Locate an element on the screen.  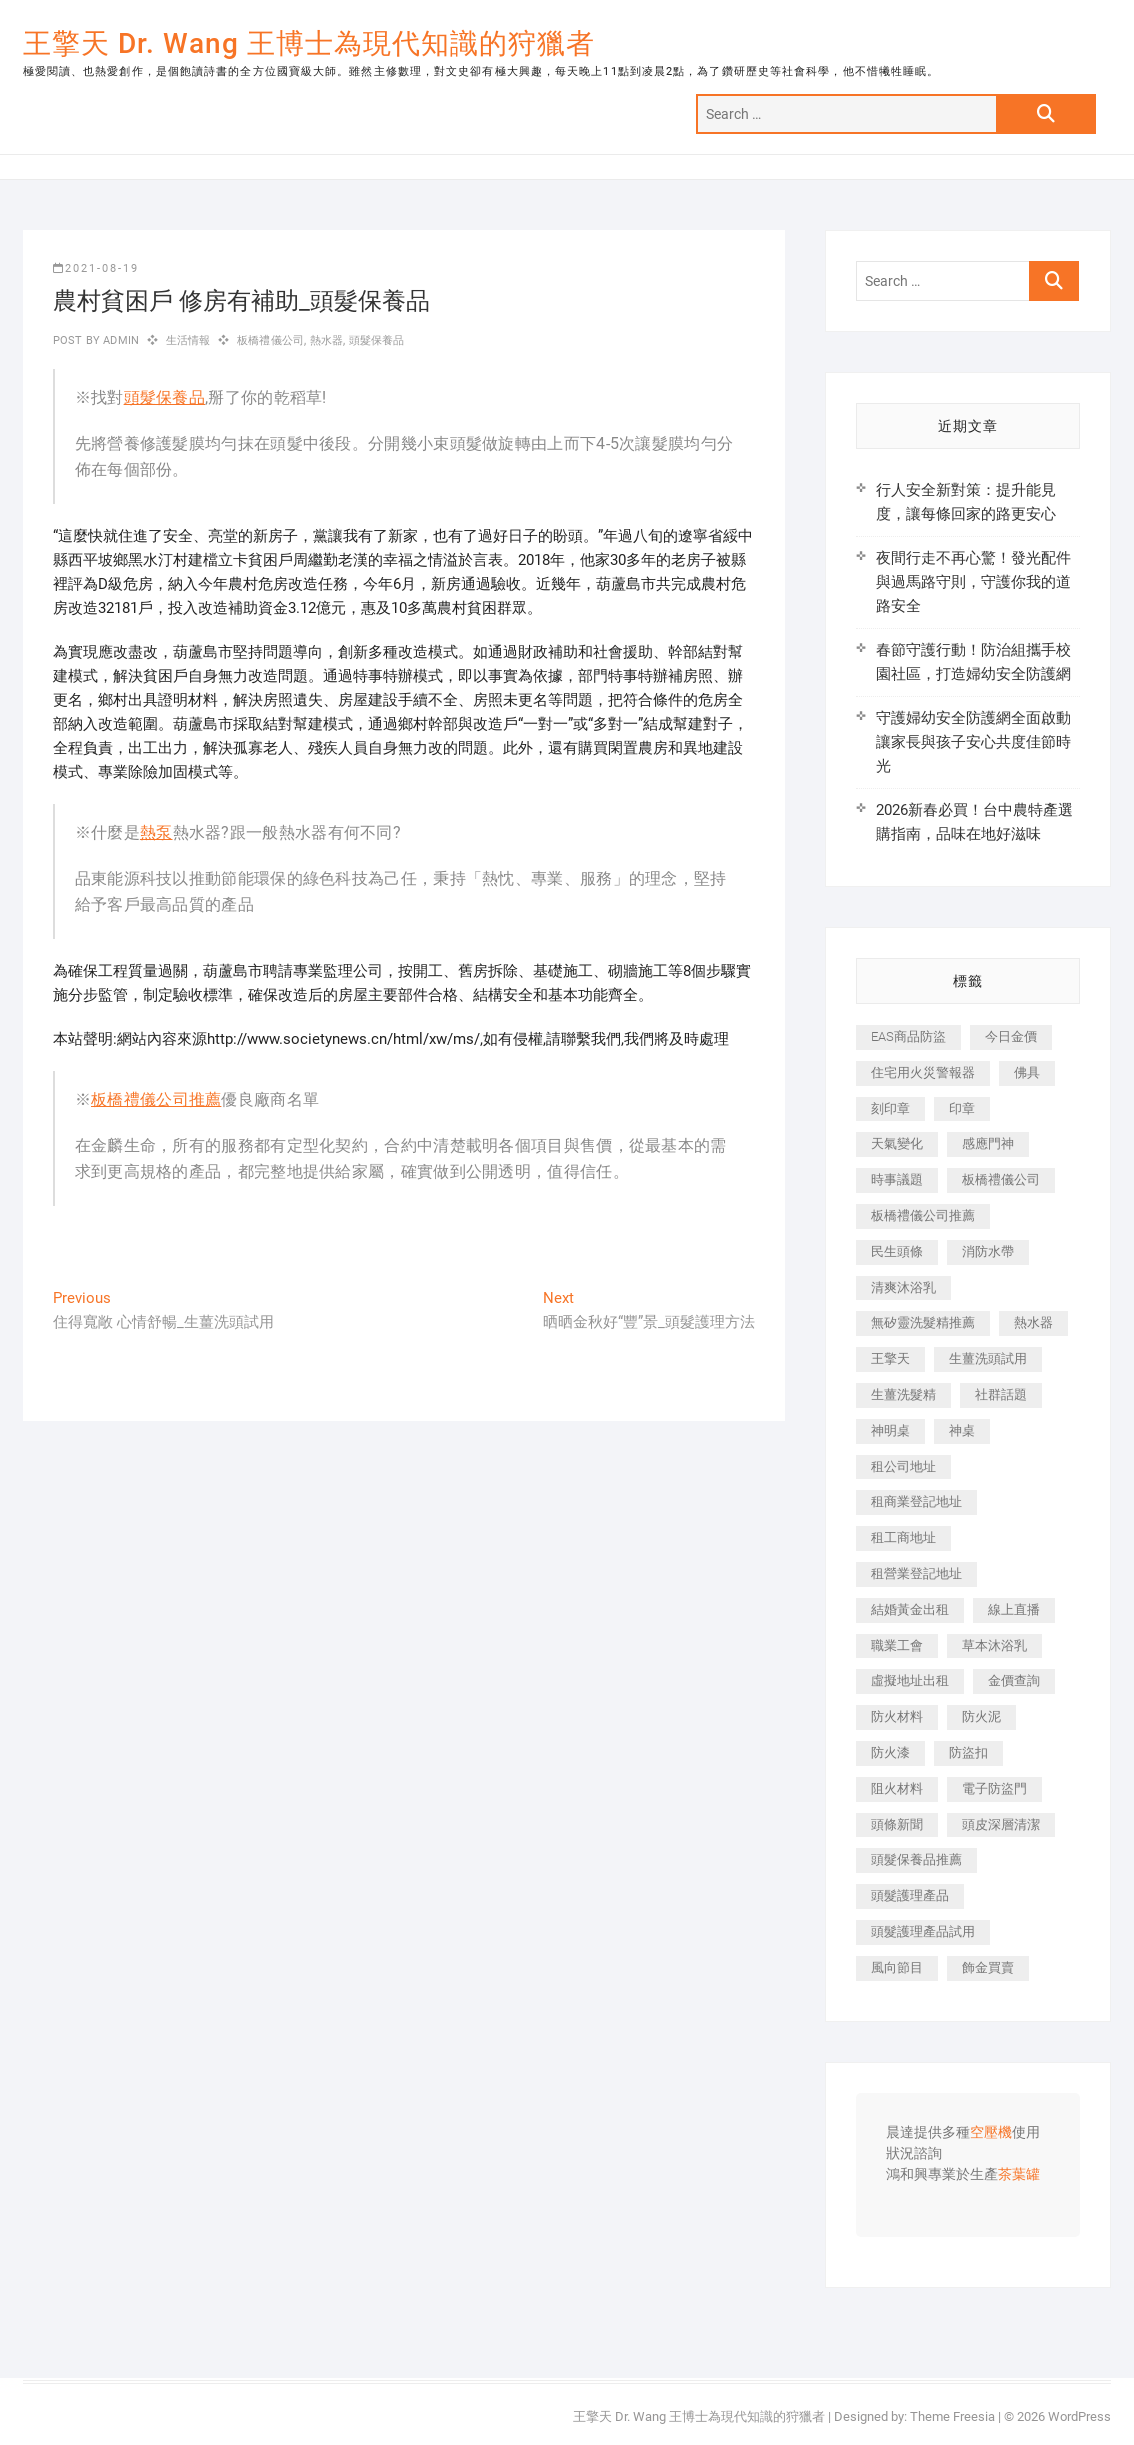
清爽沐浴乳 [清爽沐浴乳 (596 個項目)] is located at coordinates (903, 1287).